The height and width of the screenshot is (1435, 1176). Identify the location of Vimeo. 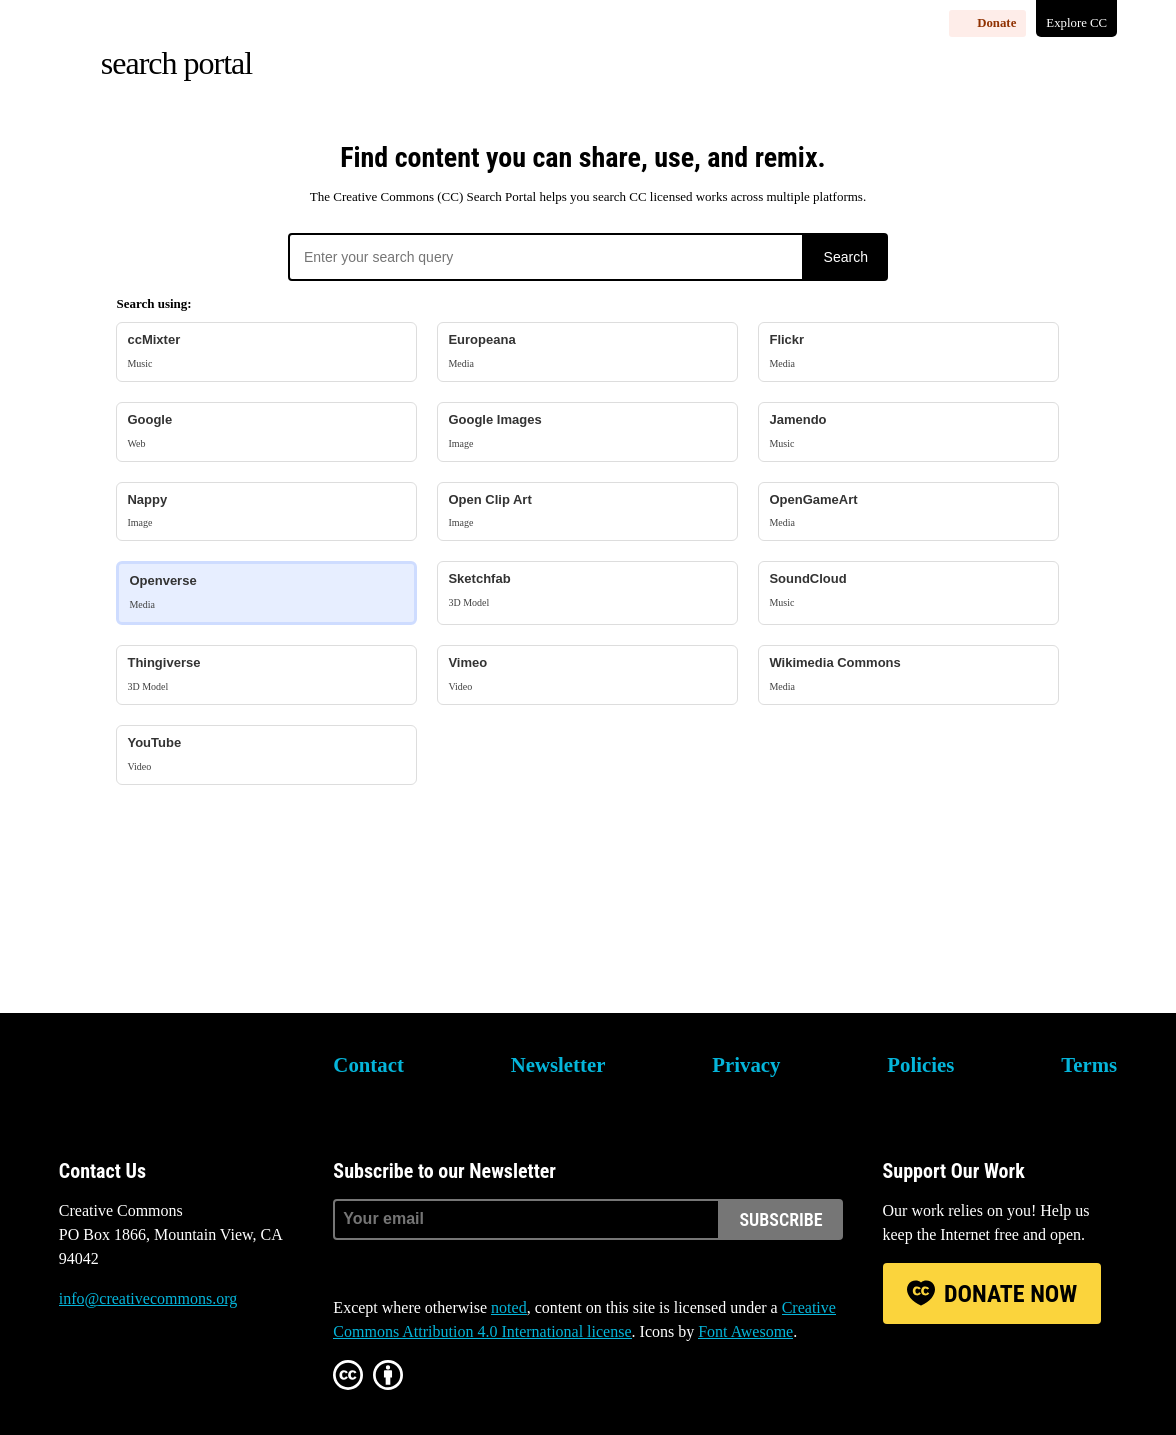
(587, 674).